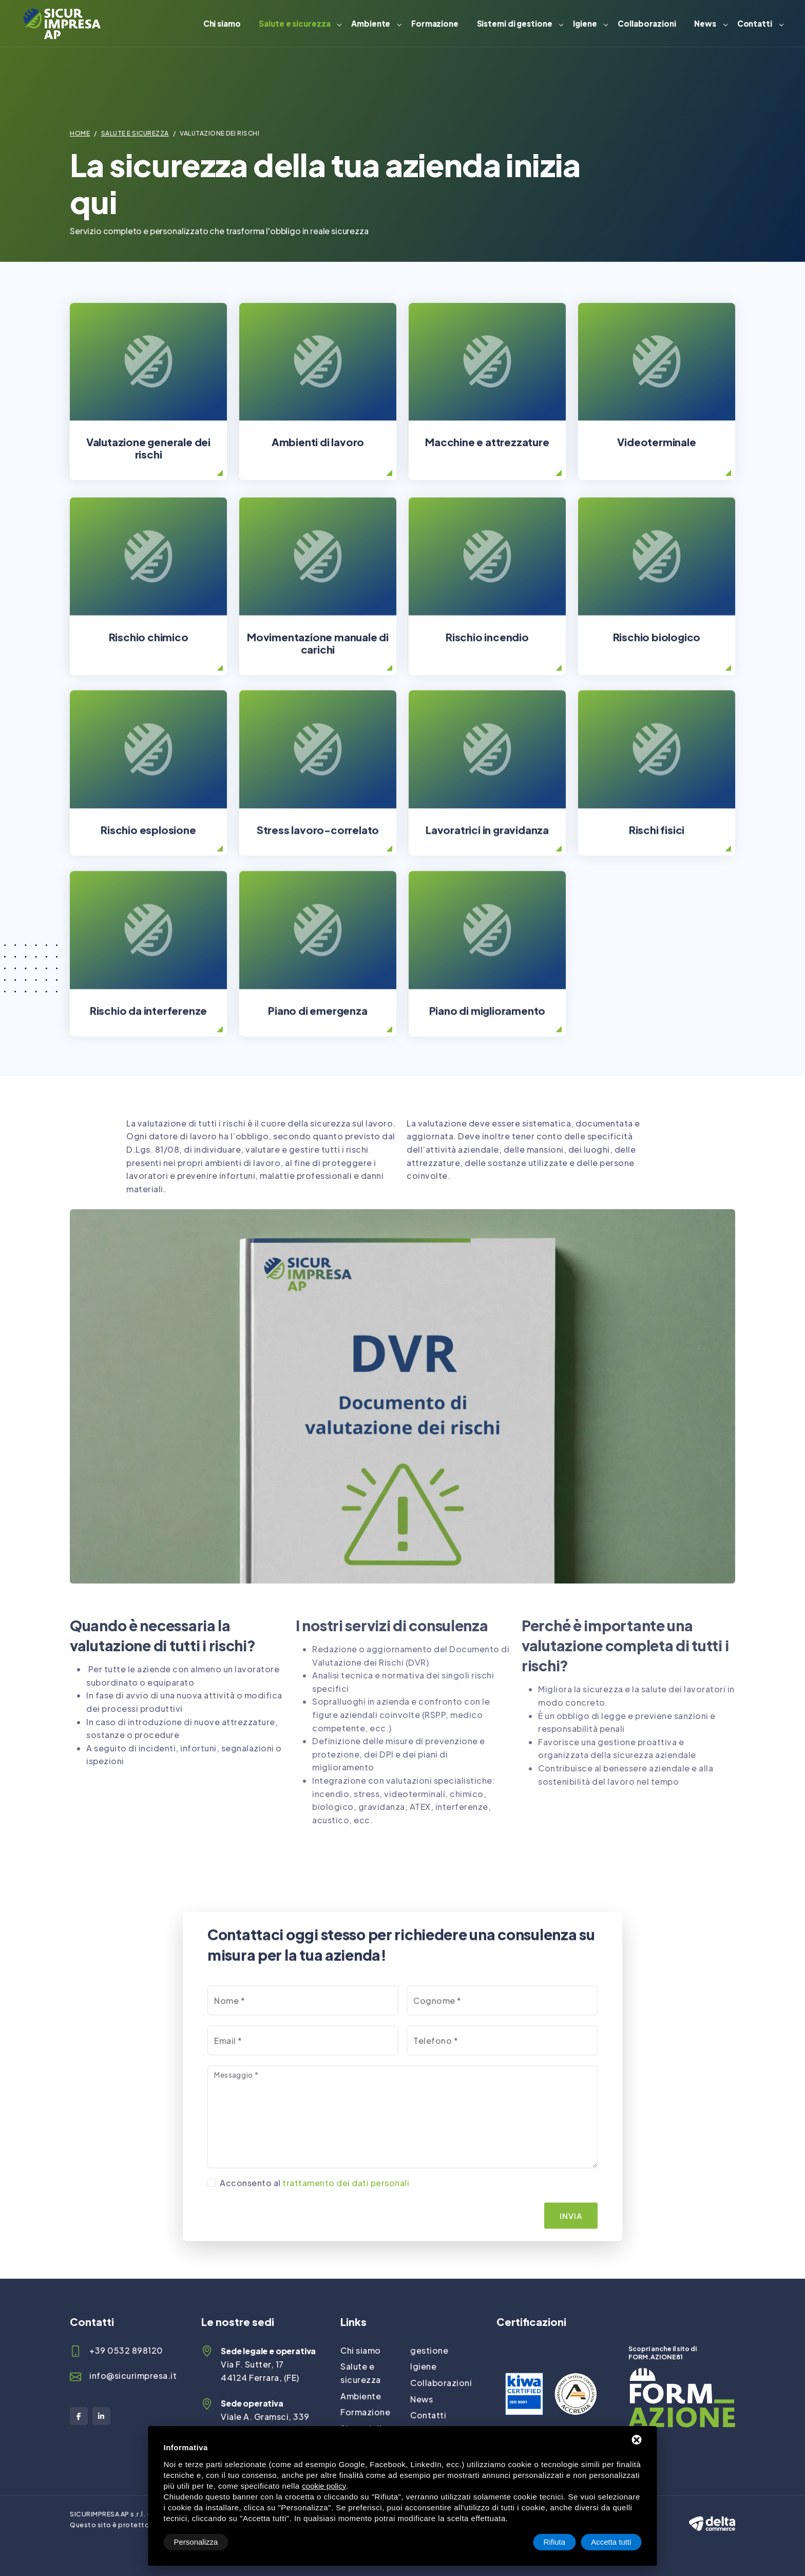 Image resolution: width=805 pixels, height=2576 pixels. Describe the element at coordinates (222, 23) in the screenshot. I see `Chi siamo` at that location.